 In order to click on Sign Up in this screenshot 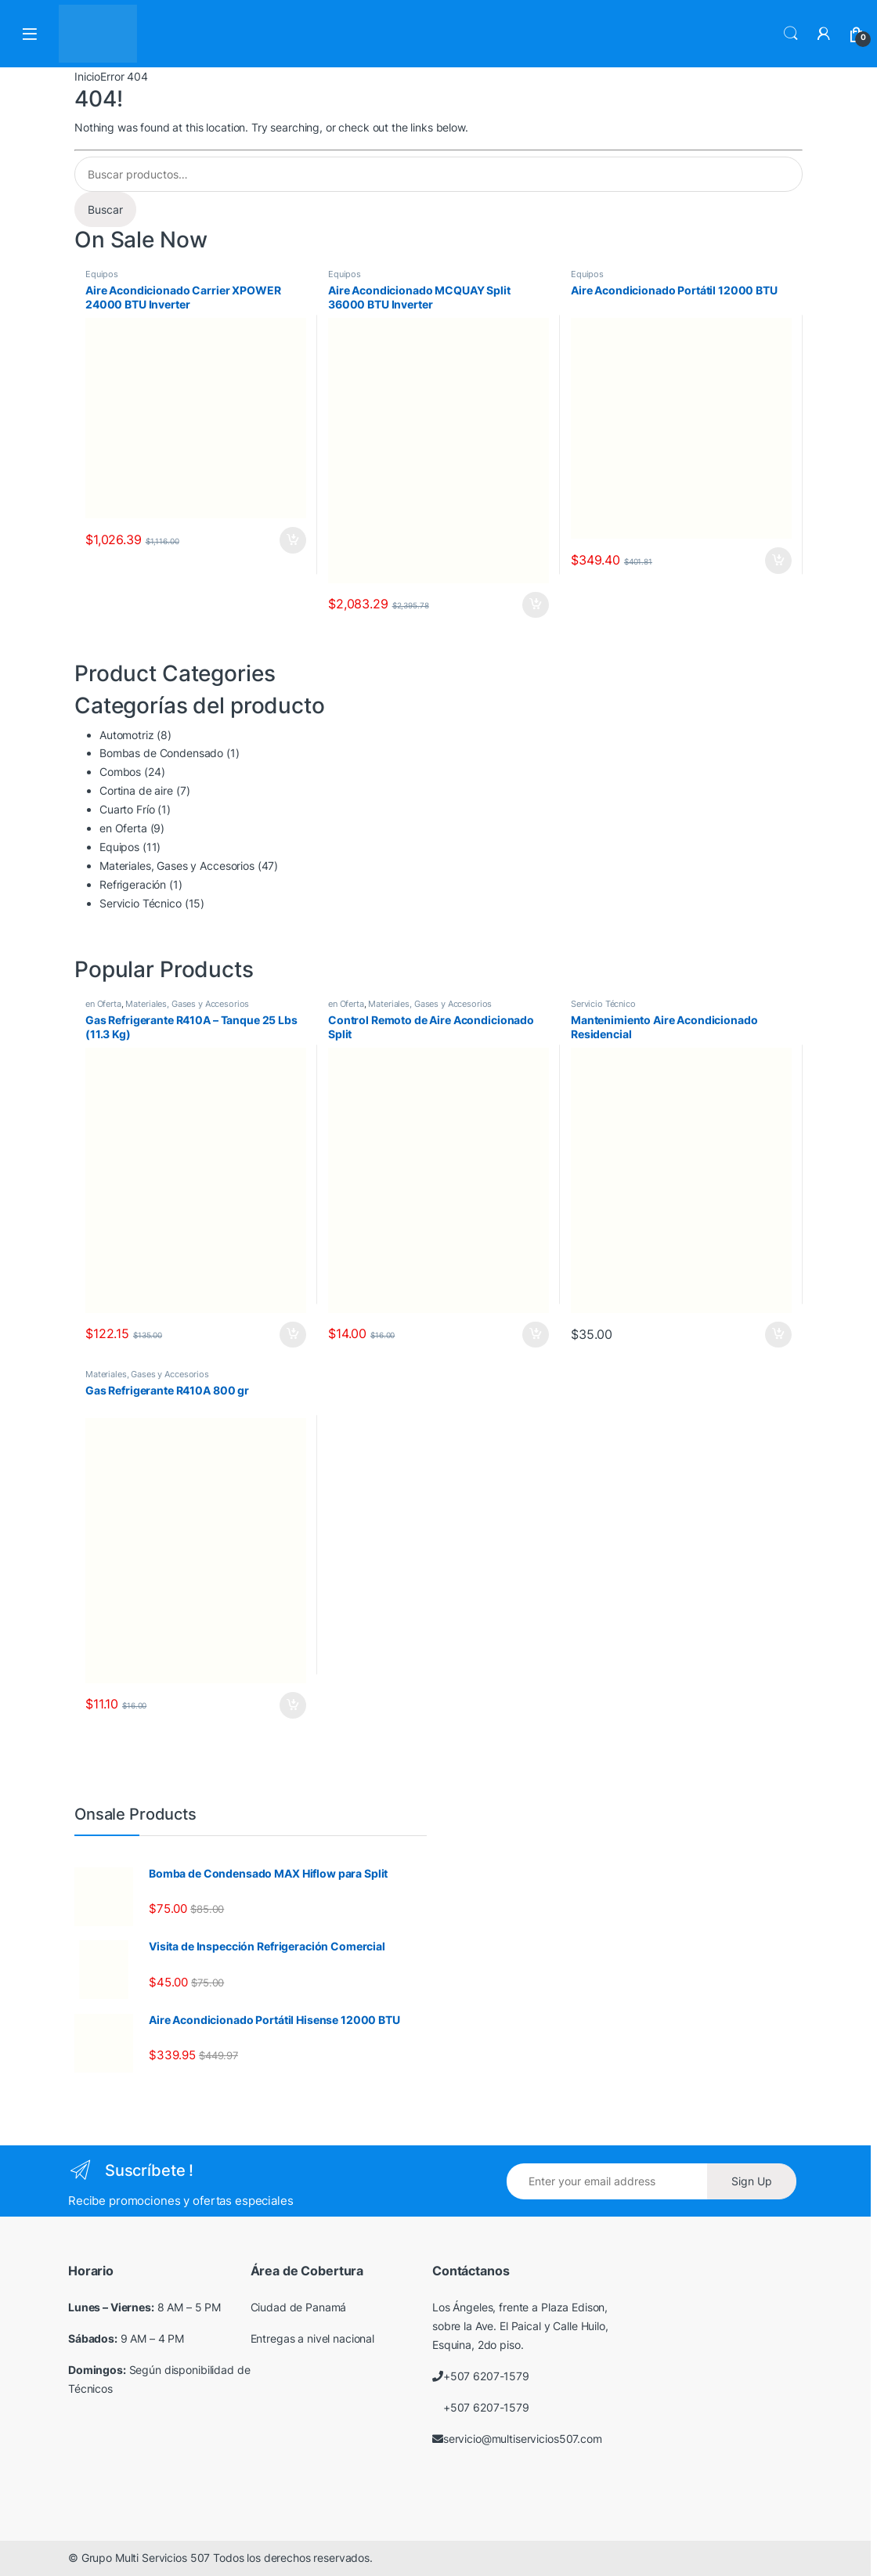, I will do `click(751, 2181)`.